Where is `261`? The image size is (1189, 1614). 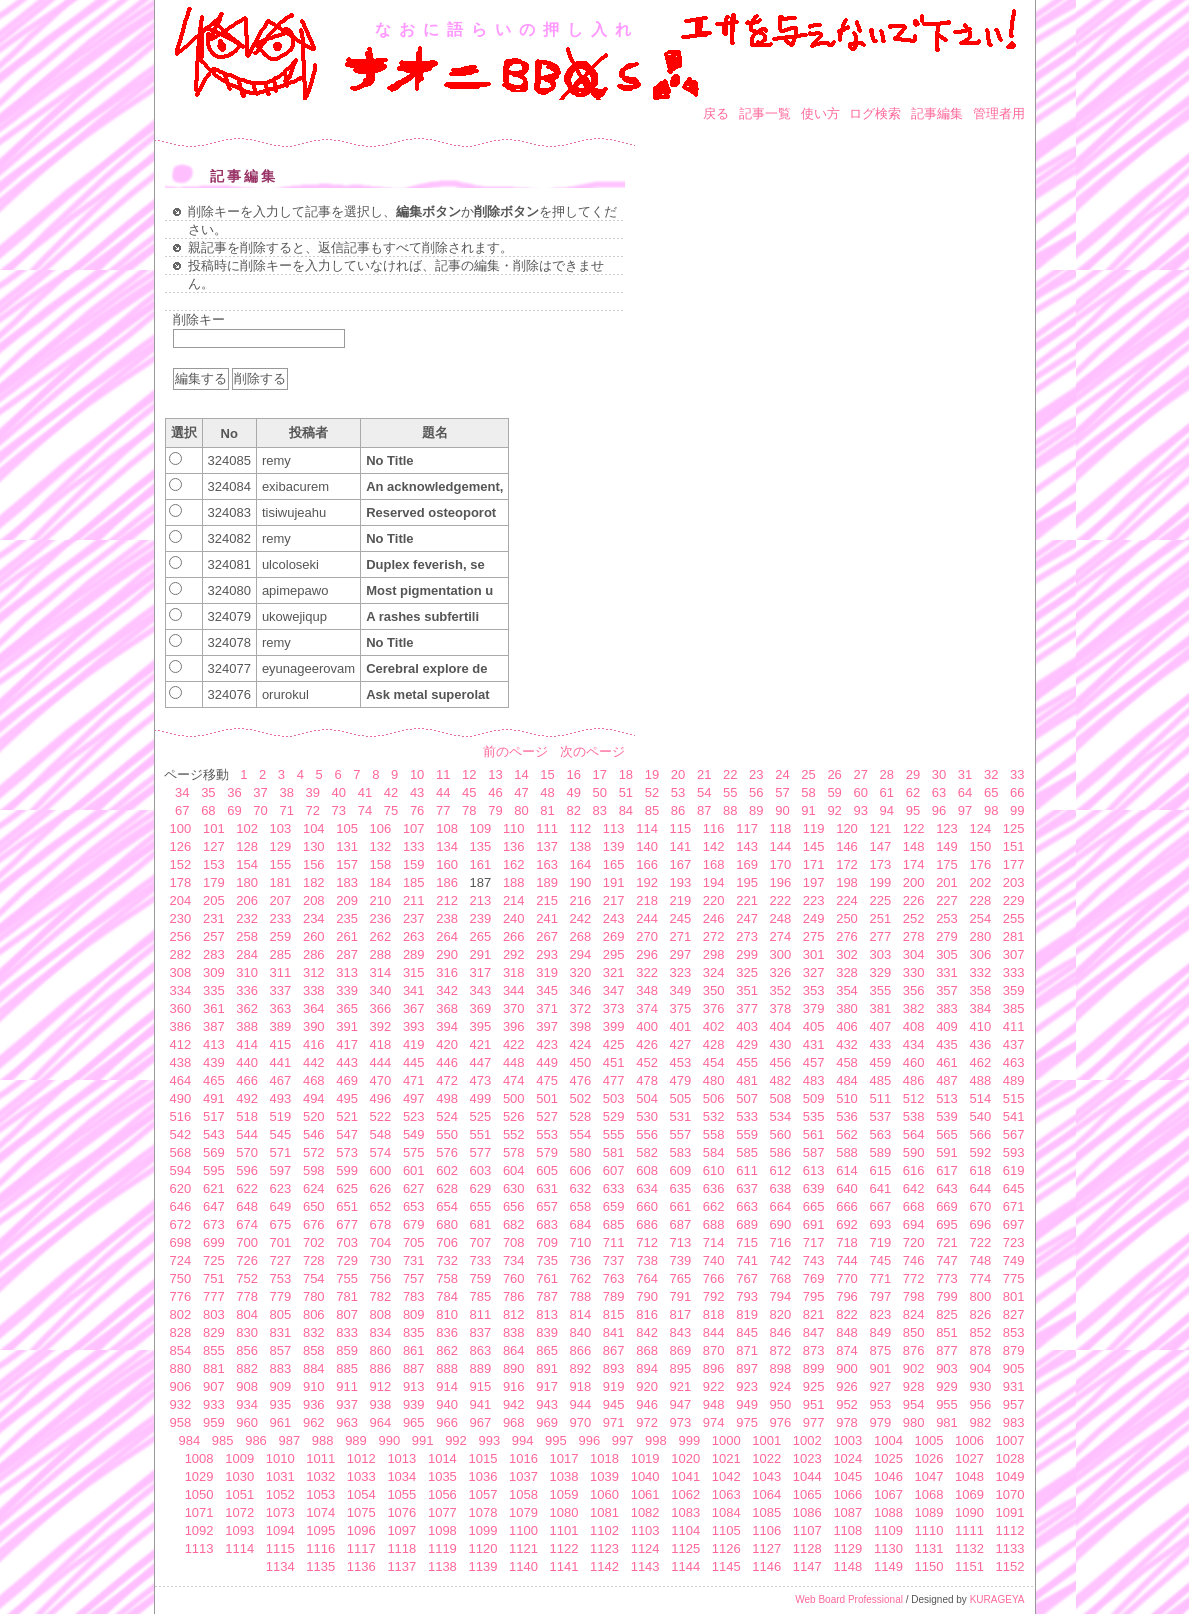
261 is located at coordinates (347, 936).